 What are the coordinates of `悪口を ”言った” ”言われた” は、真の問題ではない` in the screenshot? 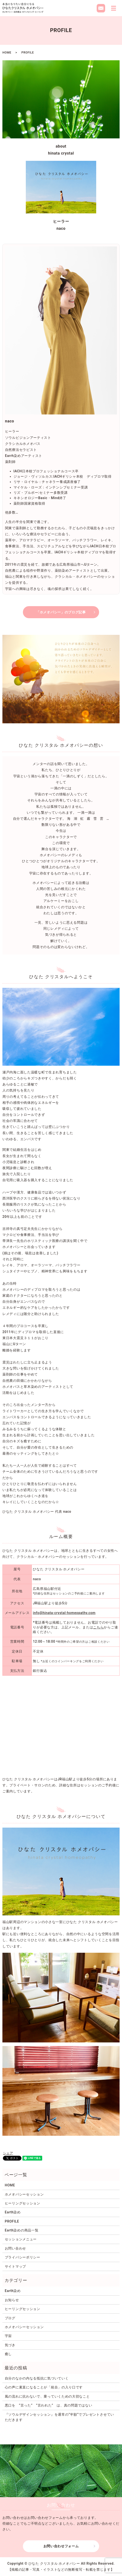 It's located at (48, 2405).